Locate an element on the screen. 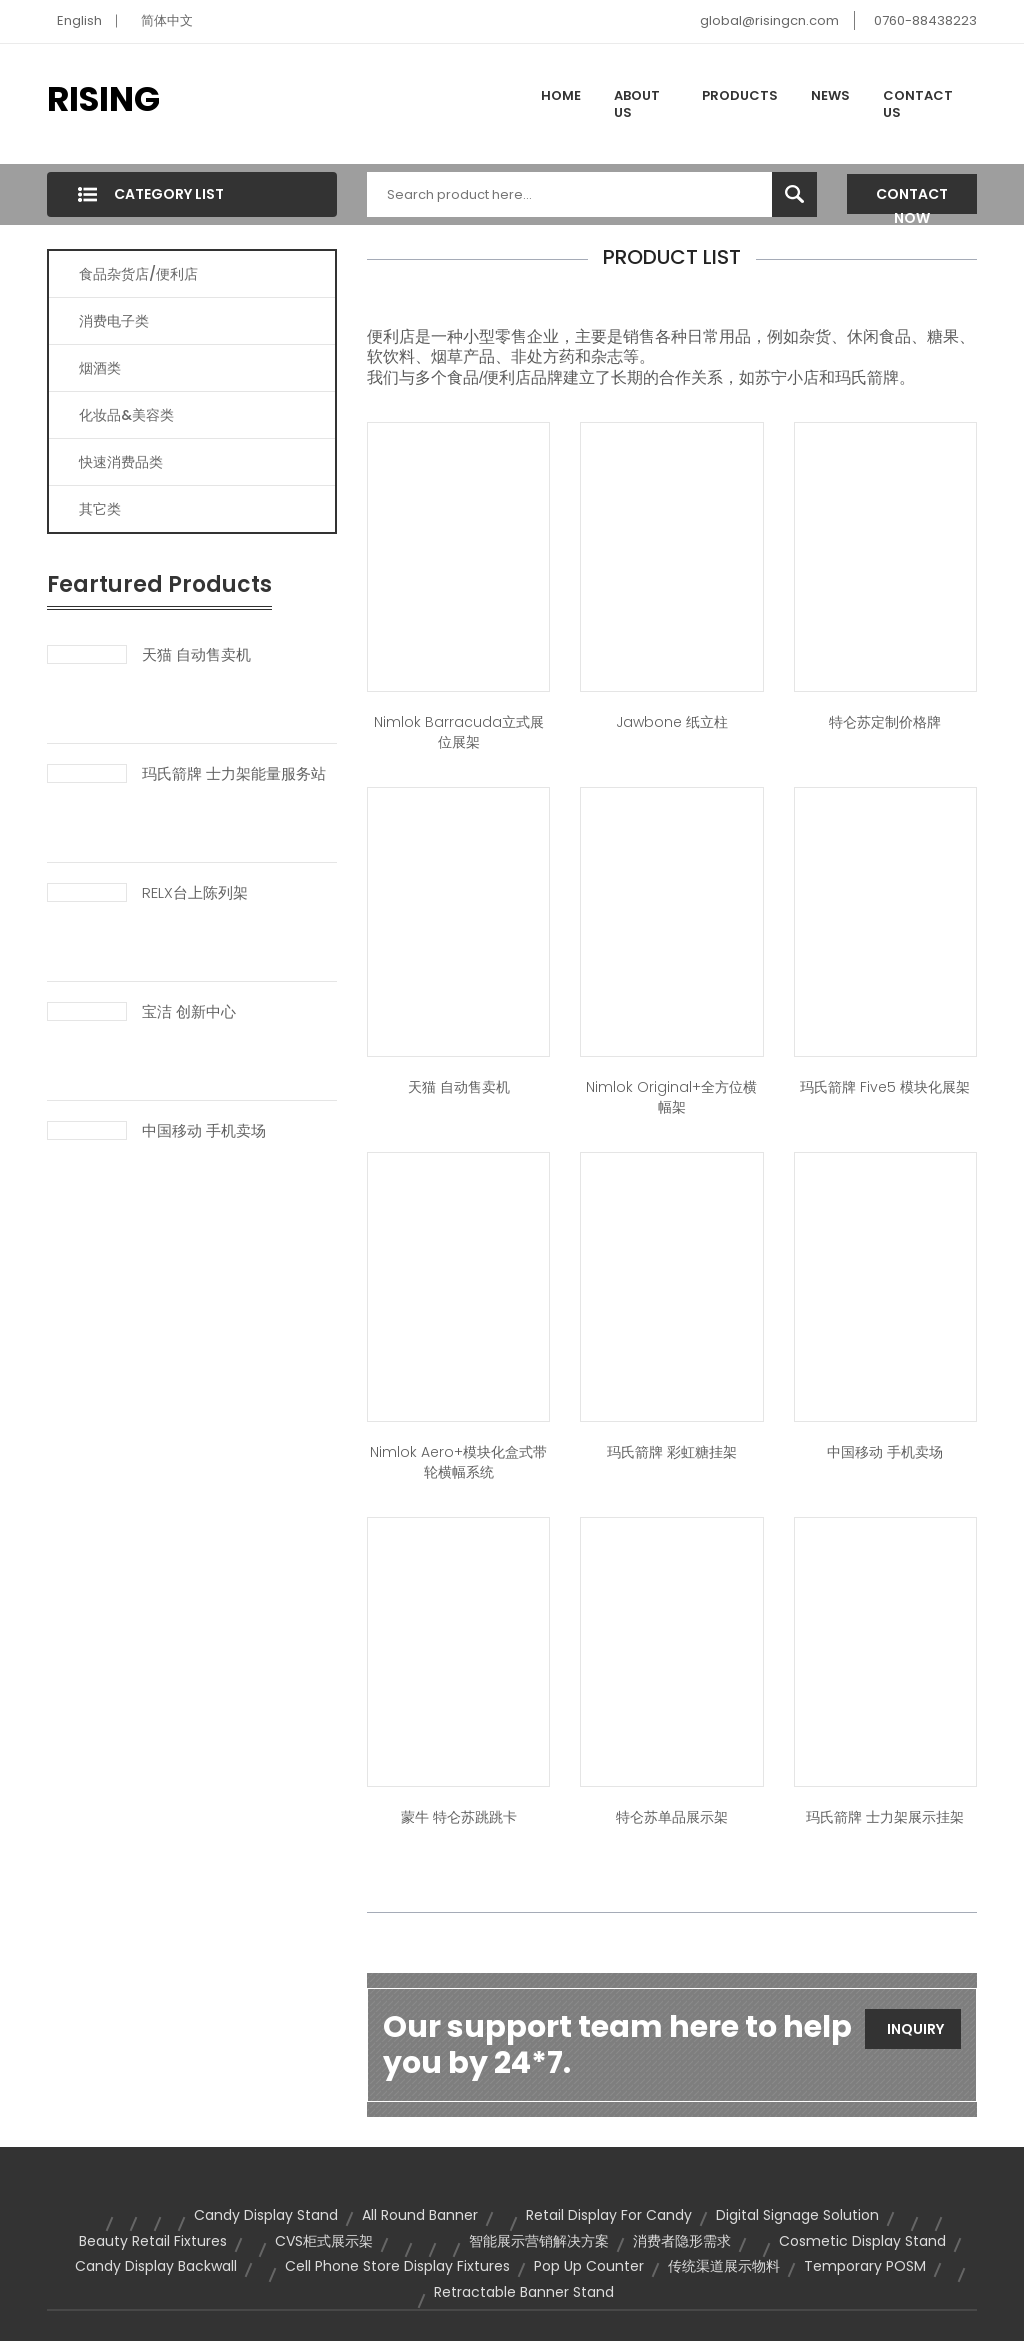  Digital Signage Solution is located at coordinates (797, 2215).